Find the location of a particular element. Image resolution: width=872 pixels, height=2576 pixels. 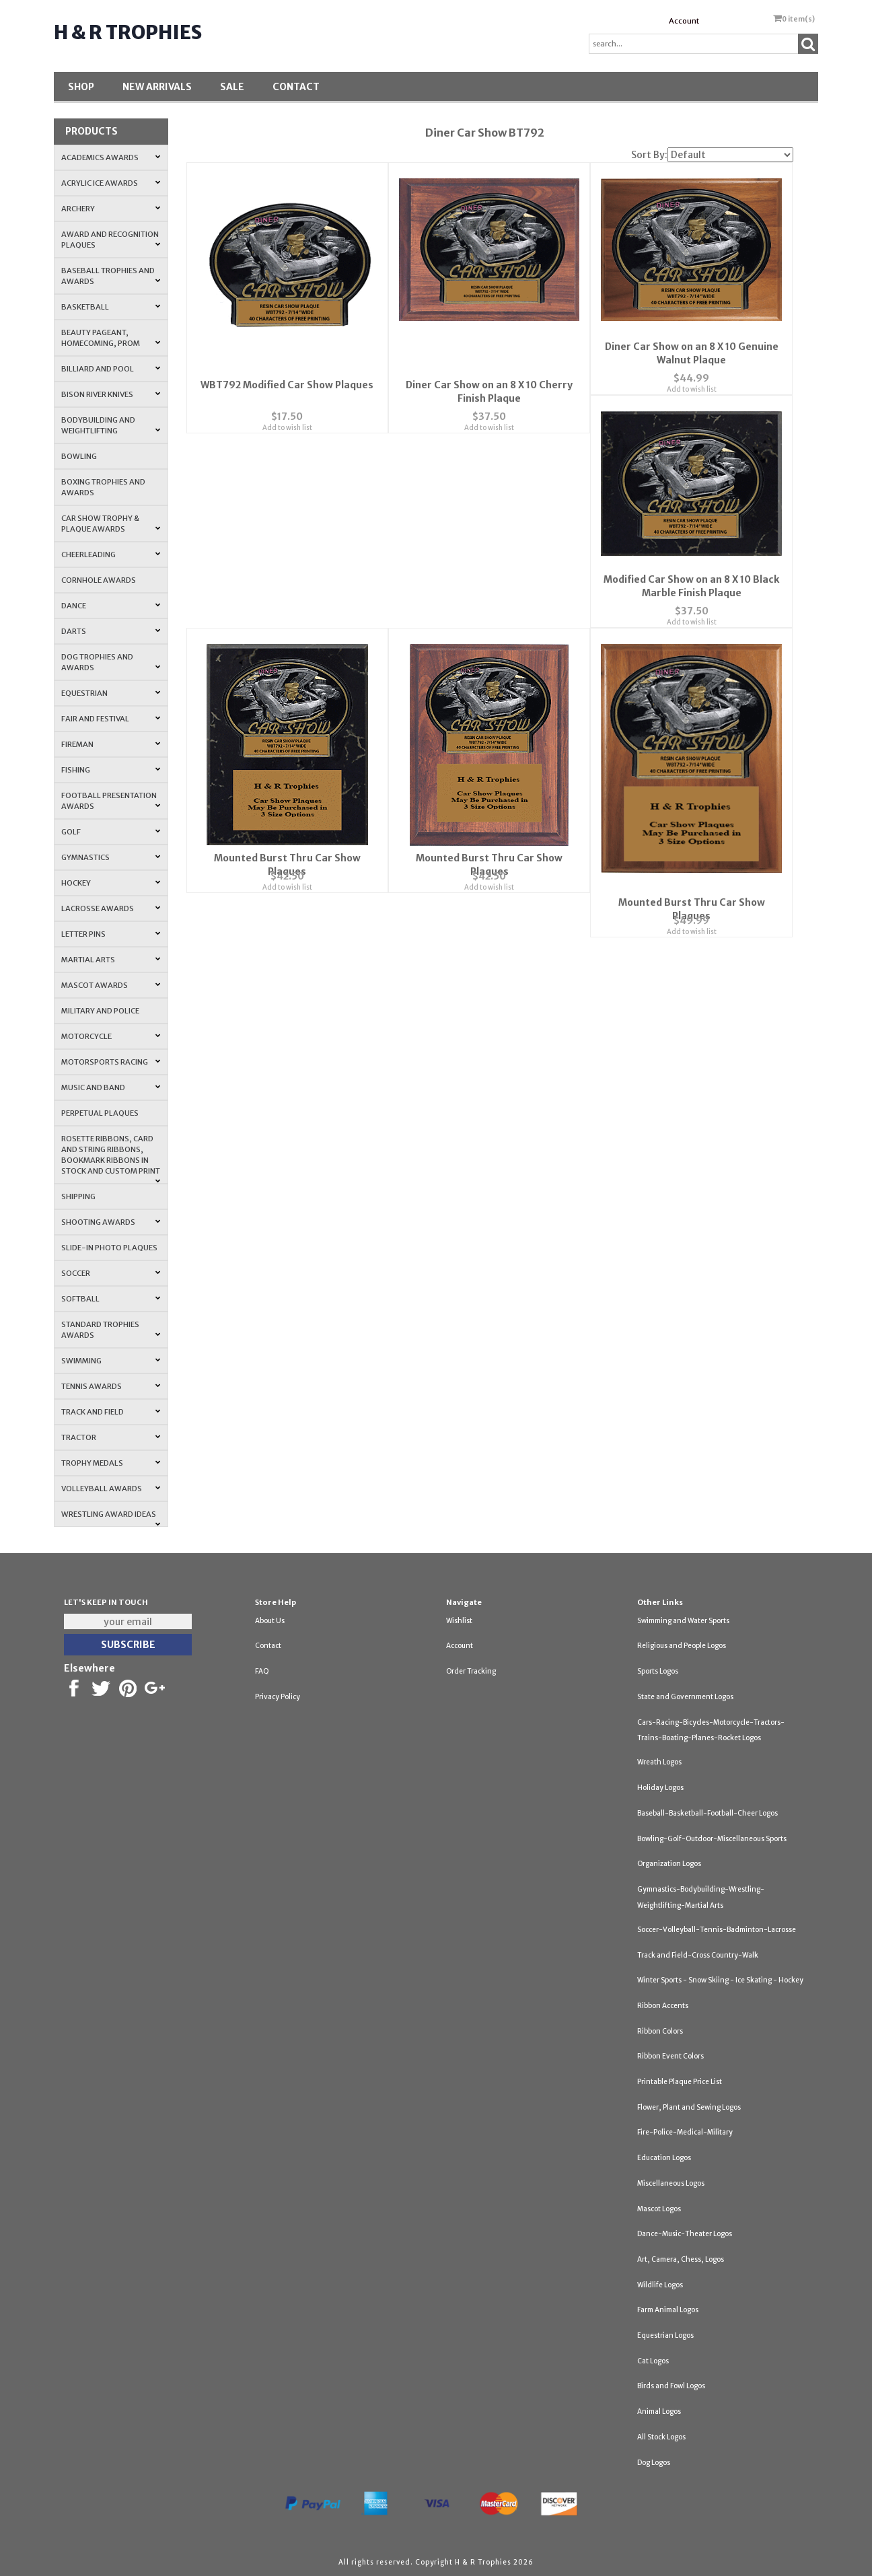

Shooting Awards is located at coordinates (111, 1222).